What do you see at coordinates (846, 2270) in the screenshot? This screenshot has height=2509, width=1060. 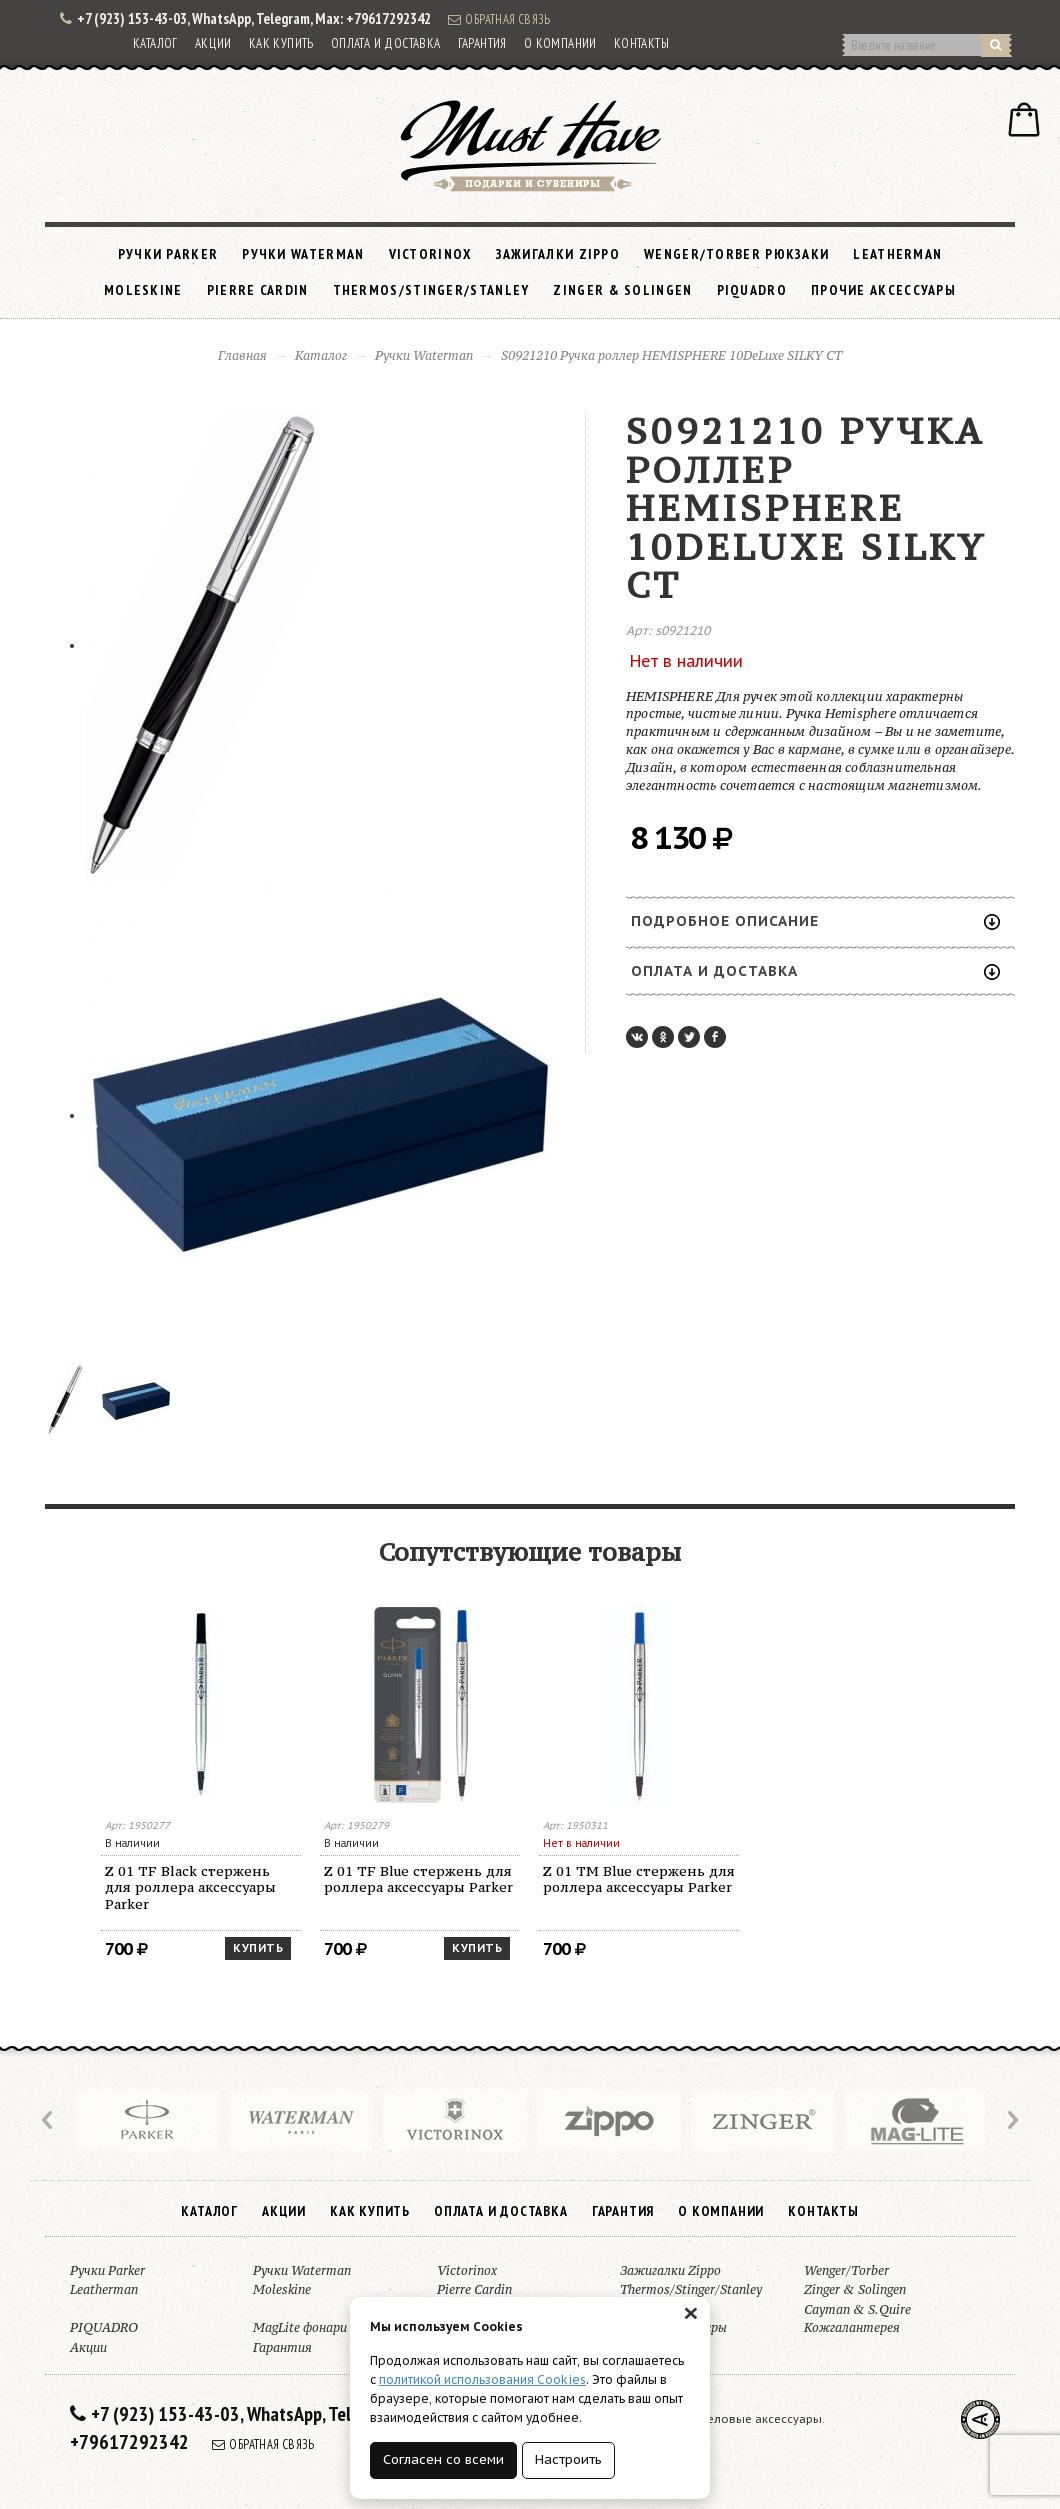 I see `Wenger/Torber` at bounding box center [846, 2270].